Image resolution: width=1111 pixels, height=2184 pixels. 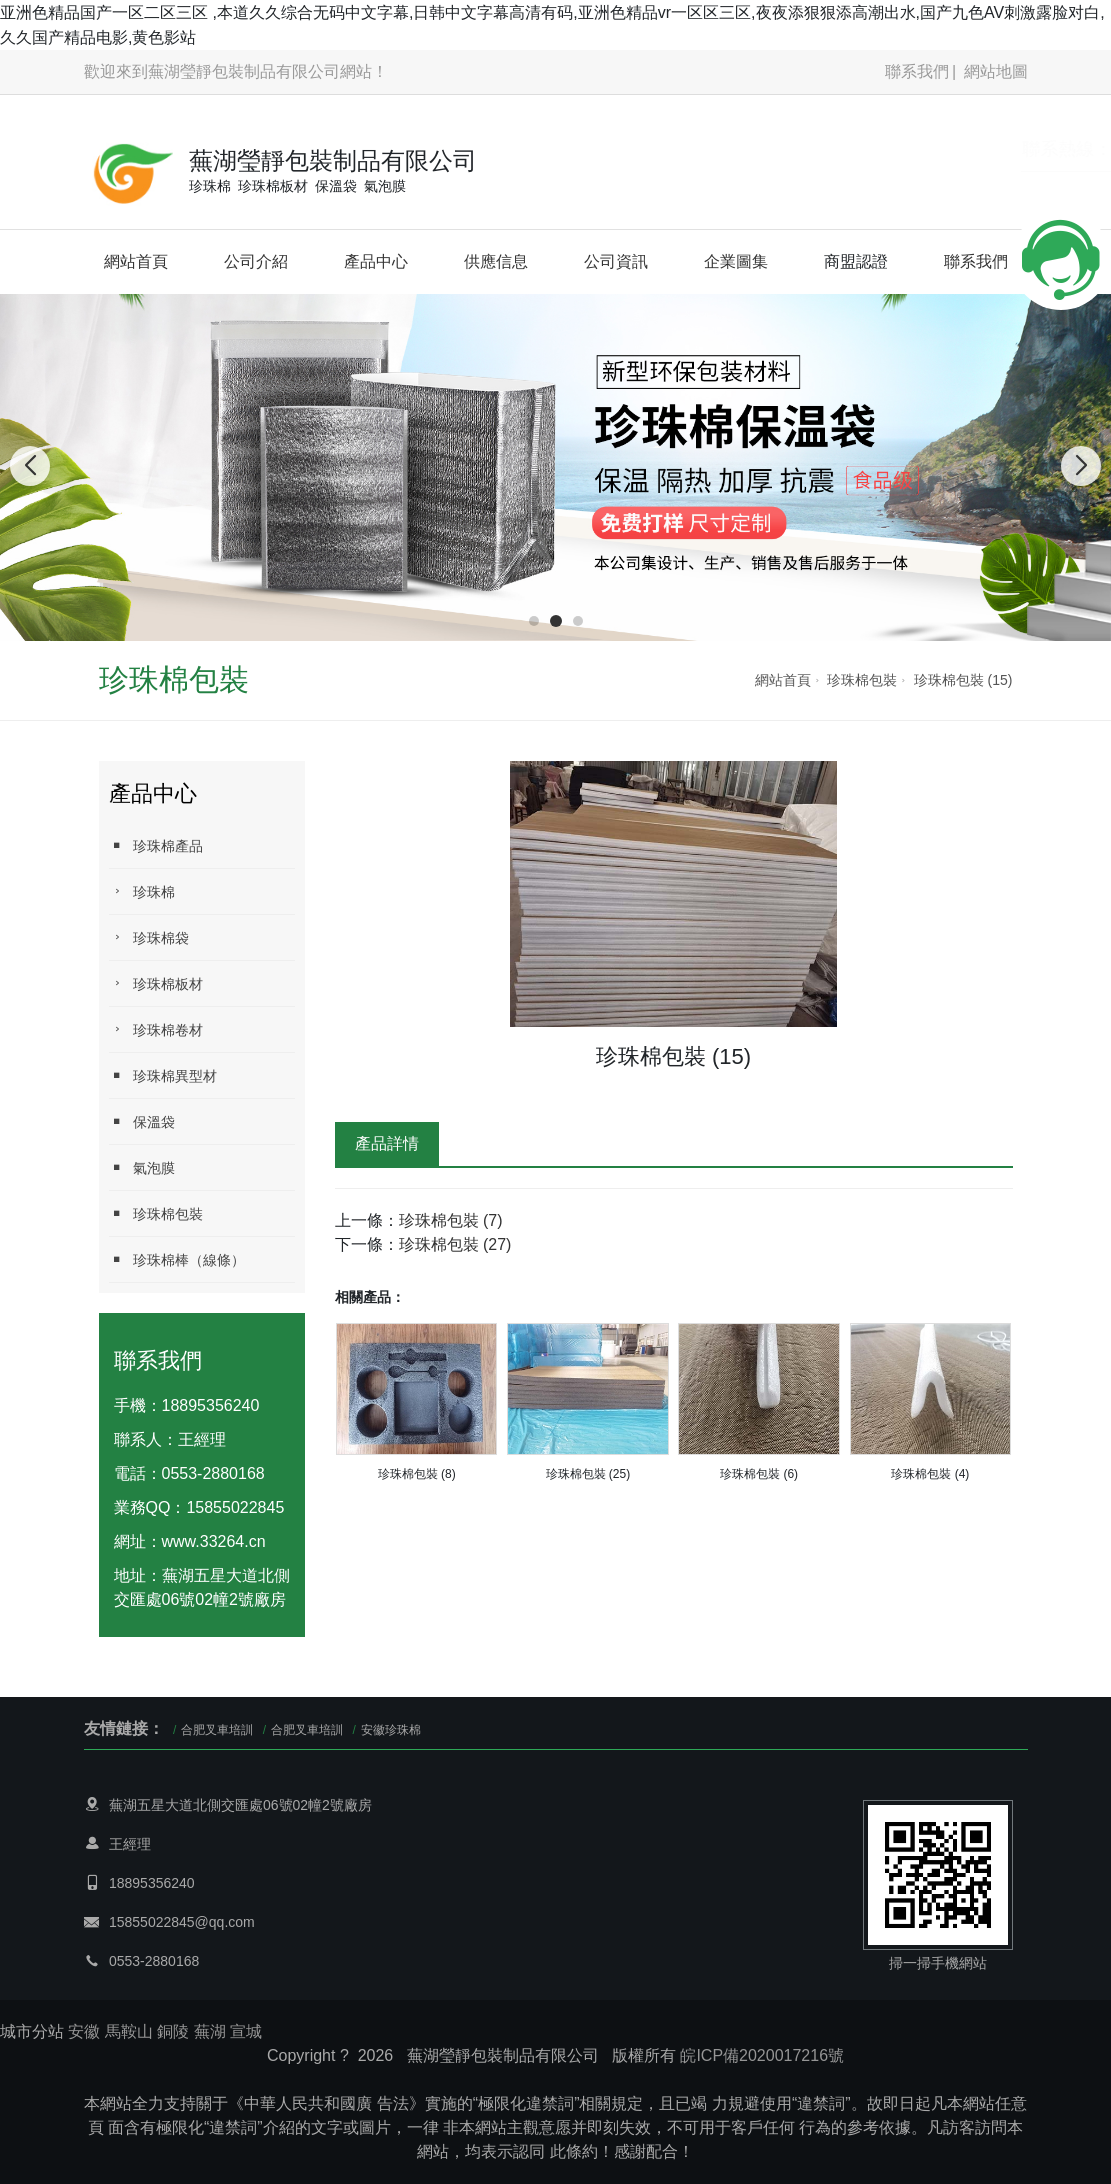 I want to click on 網站地圖, so click(x=996, y=71).